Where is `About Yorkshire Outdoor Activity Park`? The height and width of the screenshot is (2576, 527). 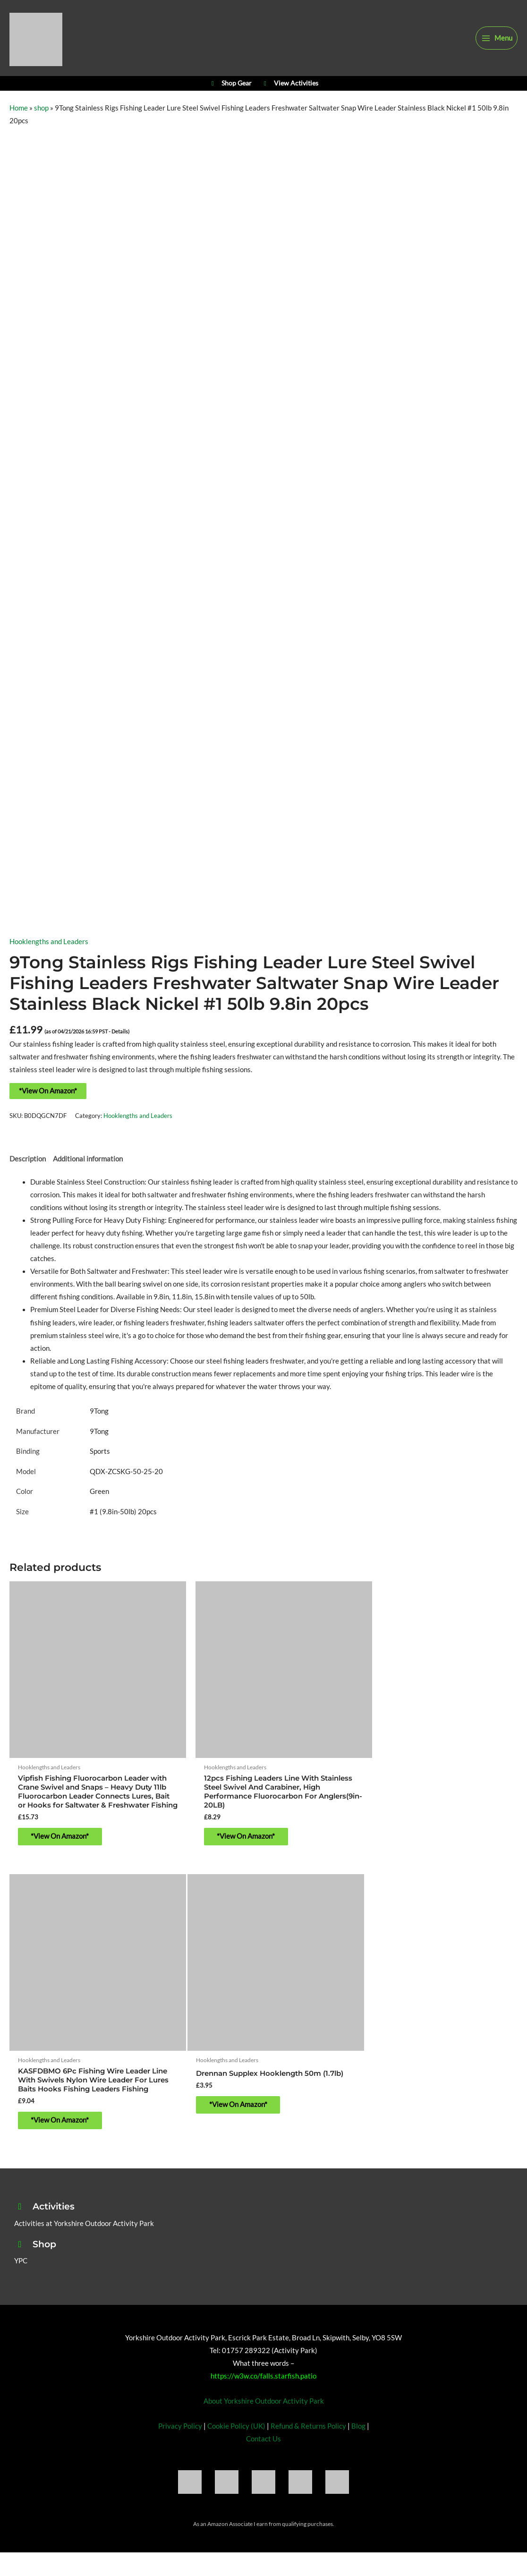
About Yorkshire Outdoor Activity Park is located at coordinates (264, 2387).